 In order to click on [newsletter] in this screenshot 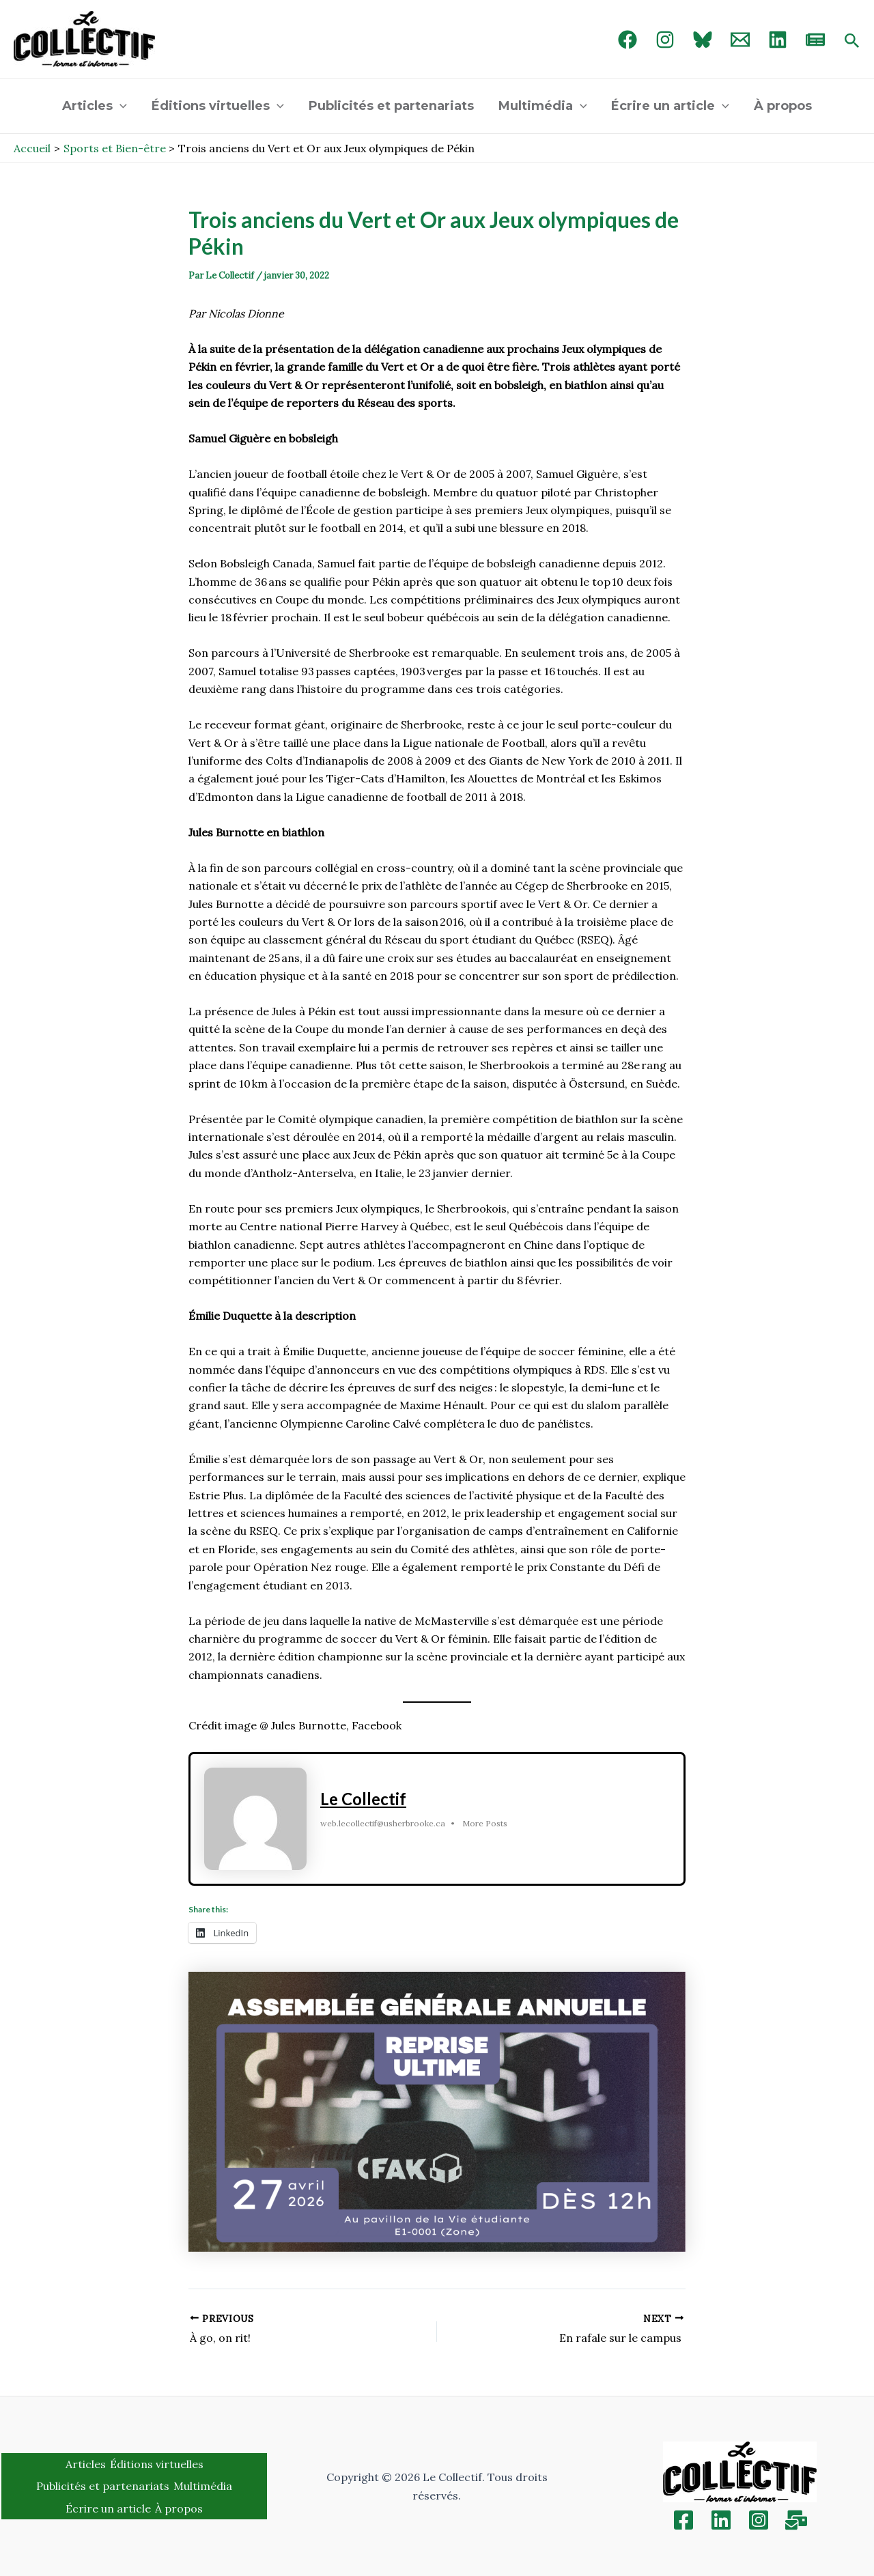, I will do `click(815, 39)`.